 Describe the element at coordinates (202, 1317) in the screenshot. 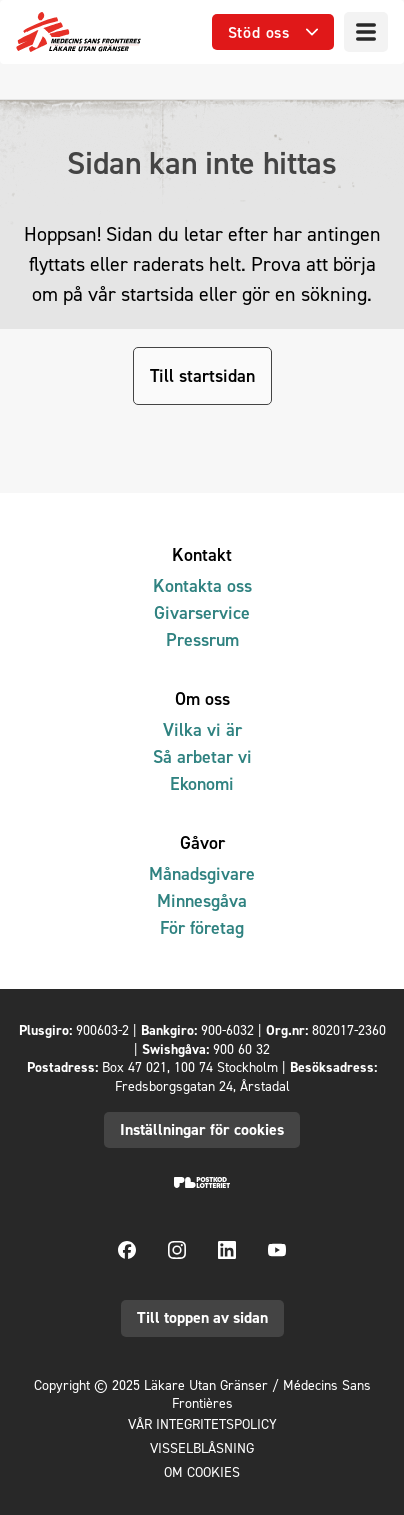

I see `Till toppen av sidan` at that location.